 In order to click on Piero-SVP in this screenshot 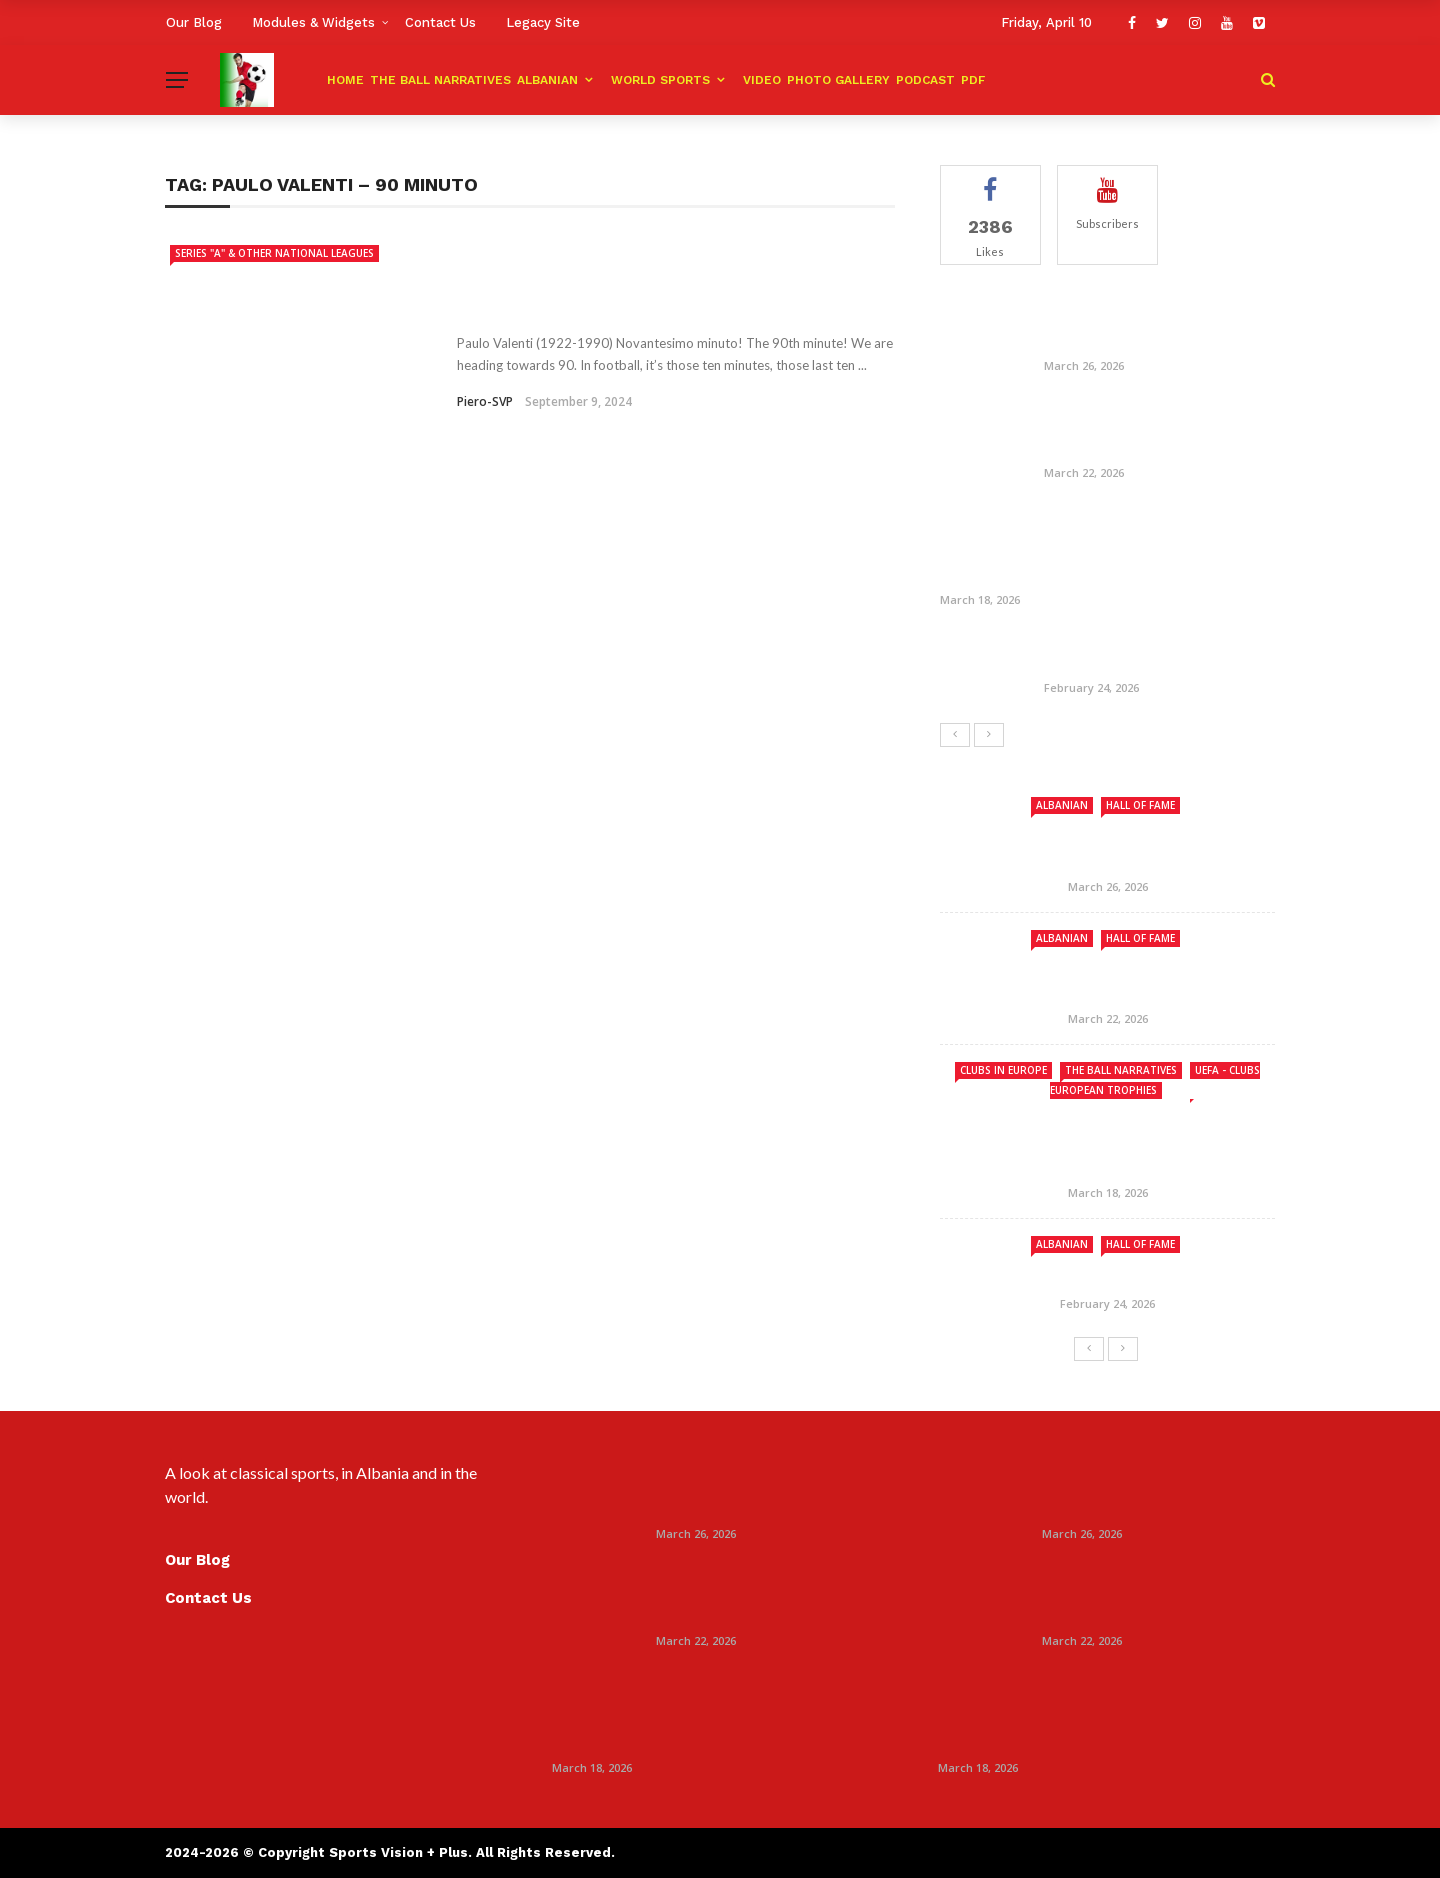, I will do `click(485, 401)`.